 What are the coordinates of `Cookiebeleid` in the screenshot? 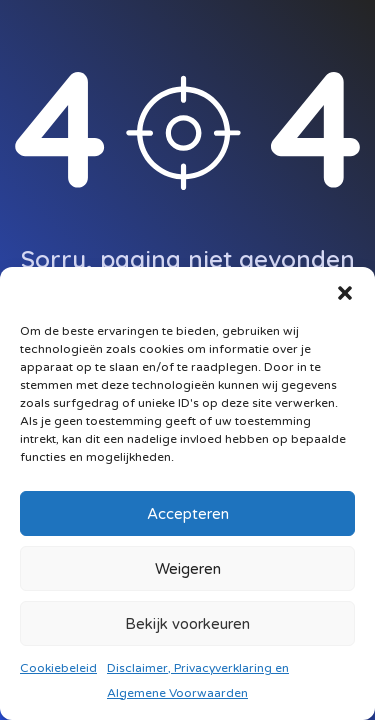 It's located at (58, 668).